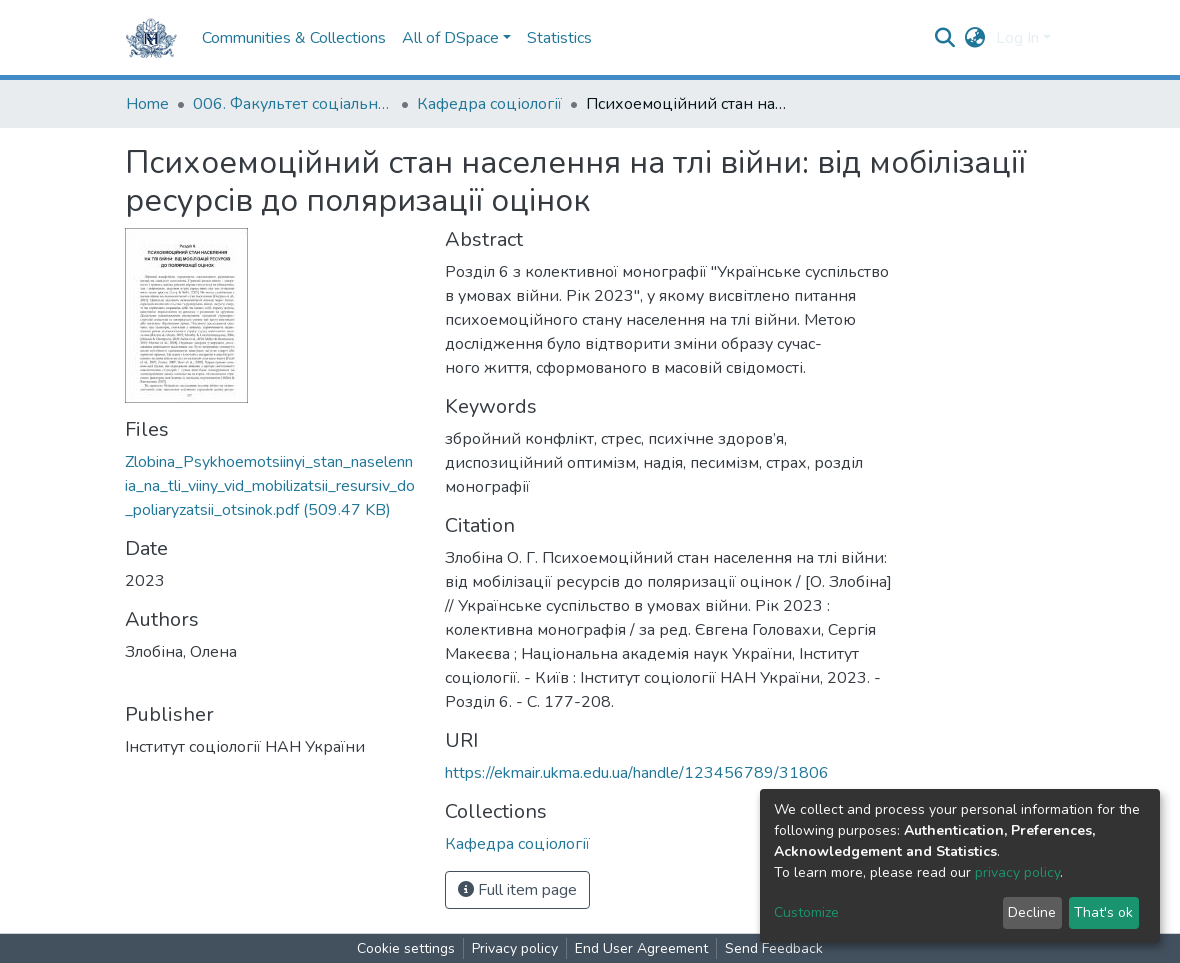 This screenshot has height=963, width=1180. I want to click on [button], so click(975, 38).